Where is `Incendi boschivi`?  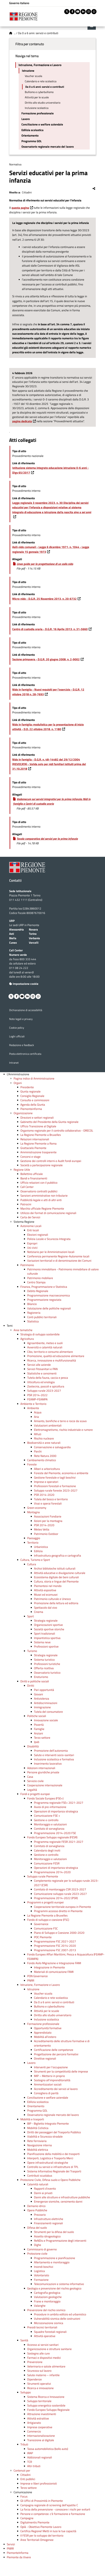 Incendi boschivi is located at coordinates (43, 2277).